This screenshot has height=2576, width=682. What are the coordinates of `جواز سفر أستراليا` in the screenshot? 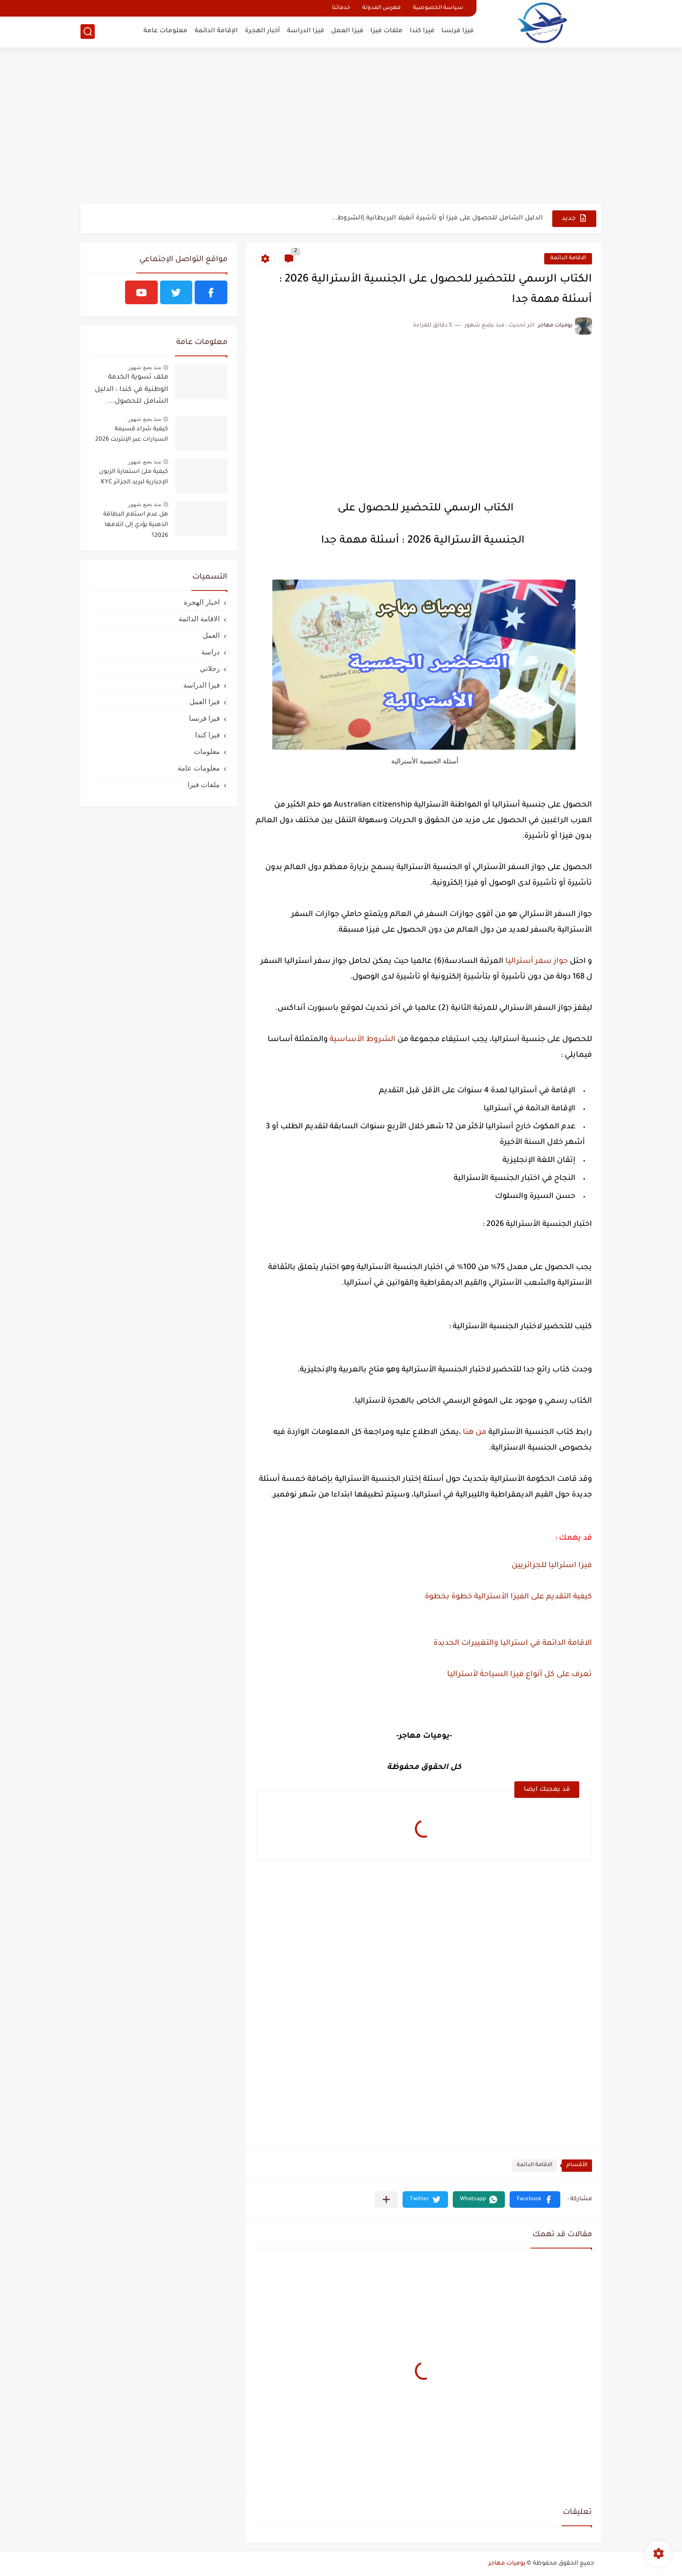 It's located at (536, 961).